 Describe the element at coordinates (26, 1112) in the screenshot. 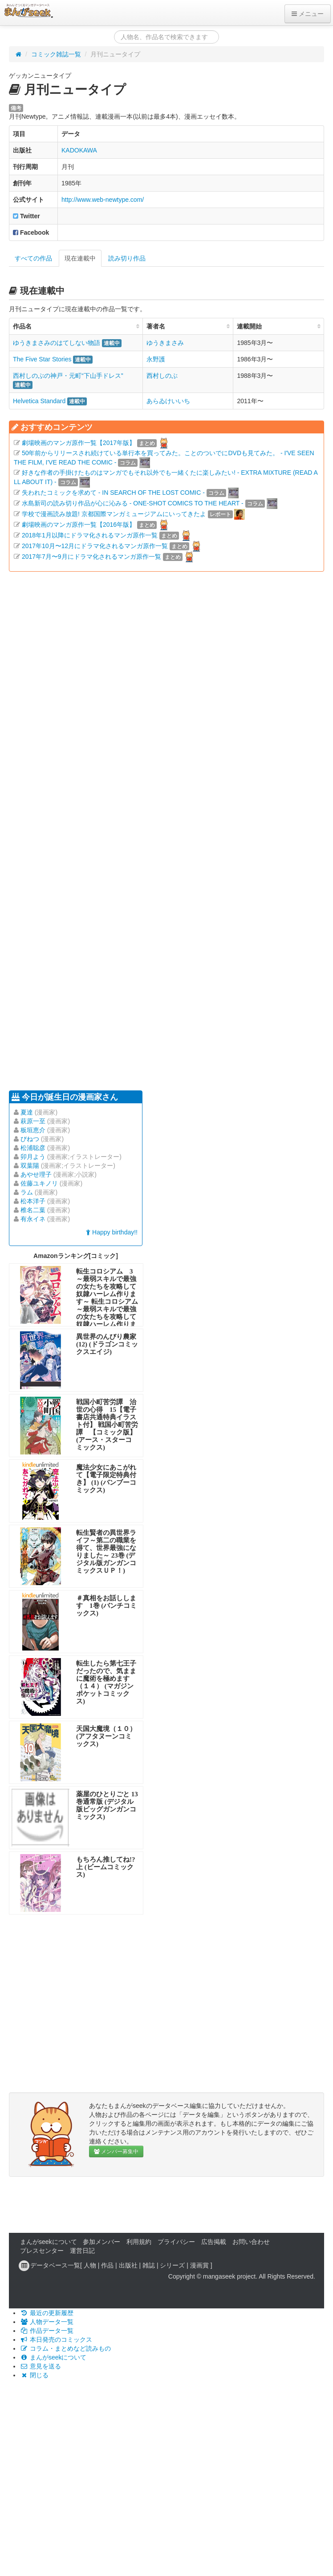

I see `夏達` at that location.